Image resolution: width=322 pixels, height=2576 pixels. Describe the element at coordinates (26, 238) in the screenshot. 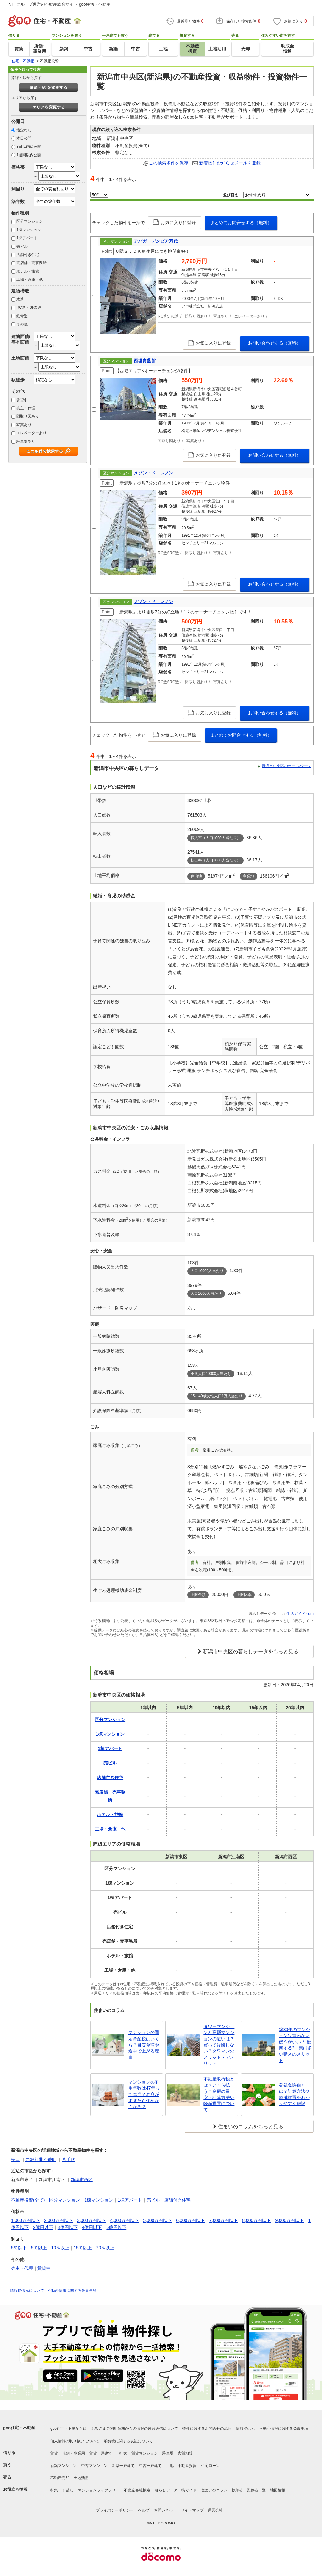

I see `1棟アパート` at that location.